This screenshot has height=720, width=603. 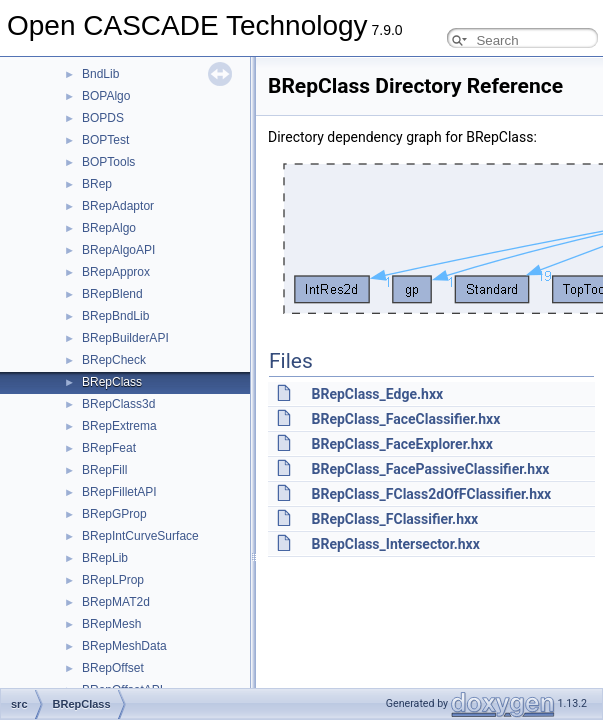 I want to click on BRepOffset, so click(x=113, y=668).